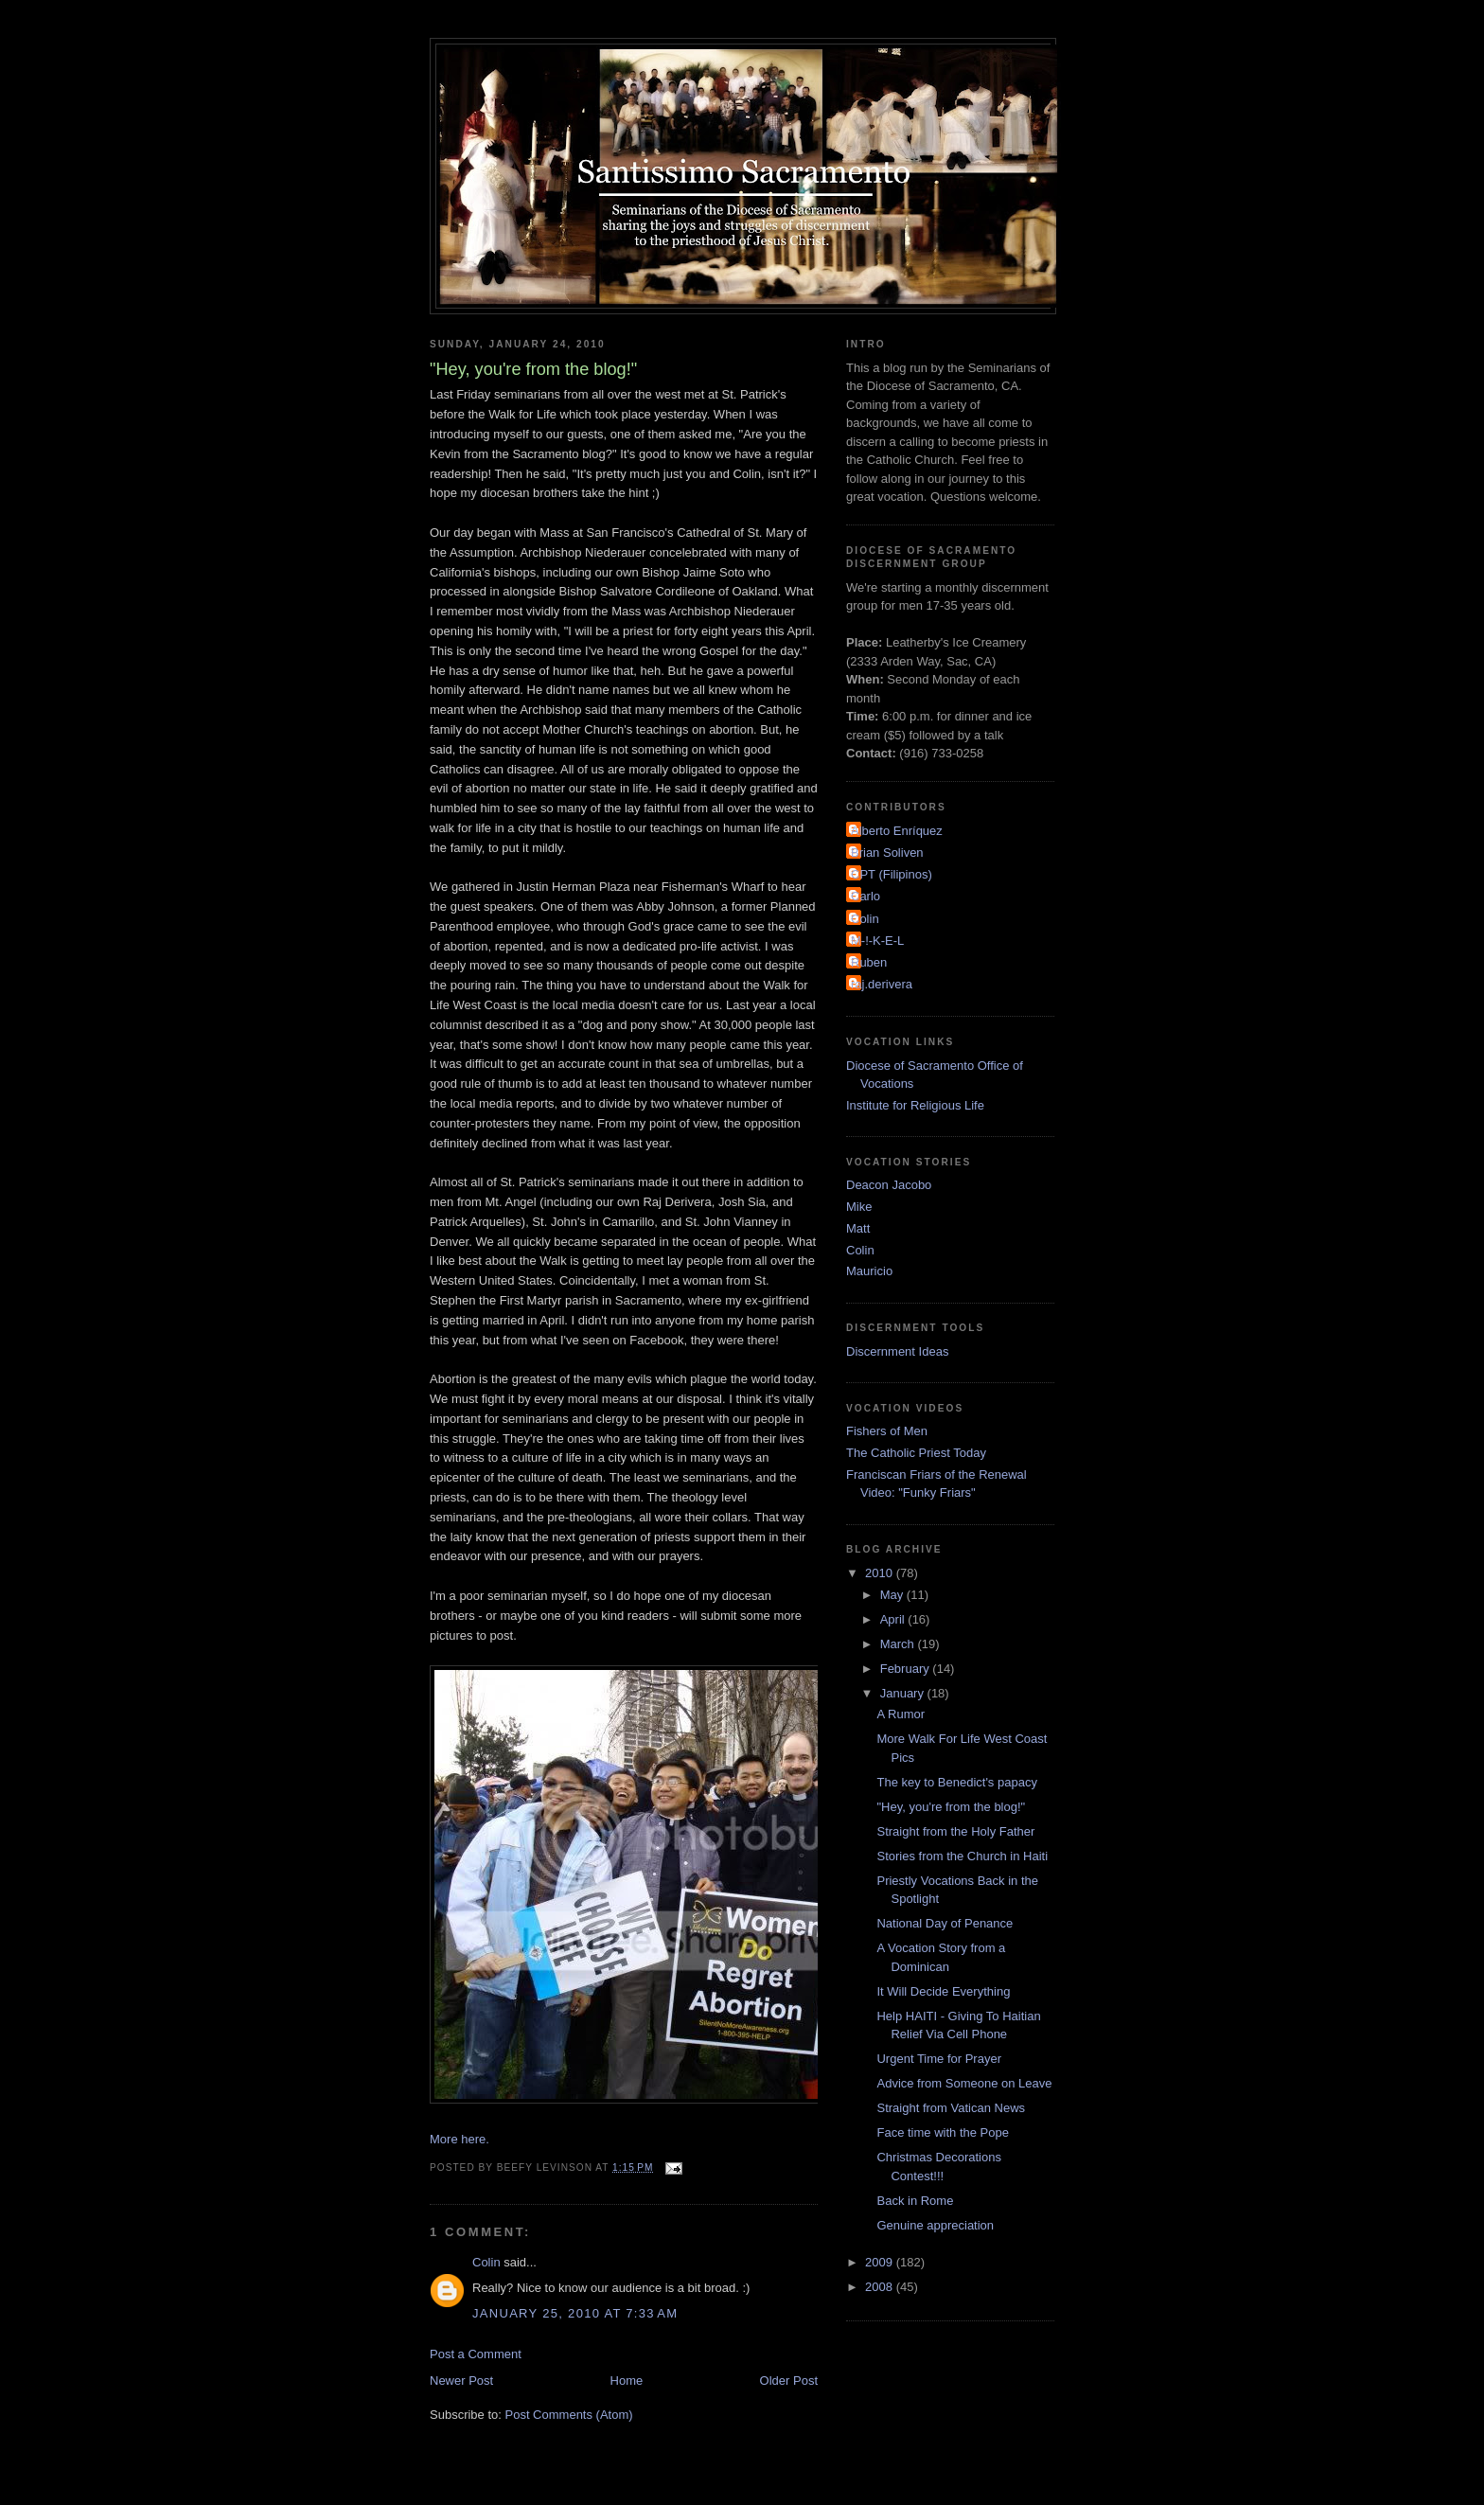  Describe the element at coordinates (627, 2380) in the screenshot. I see `Home` at that location.